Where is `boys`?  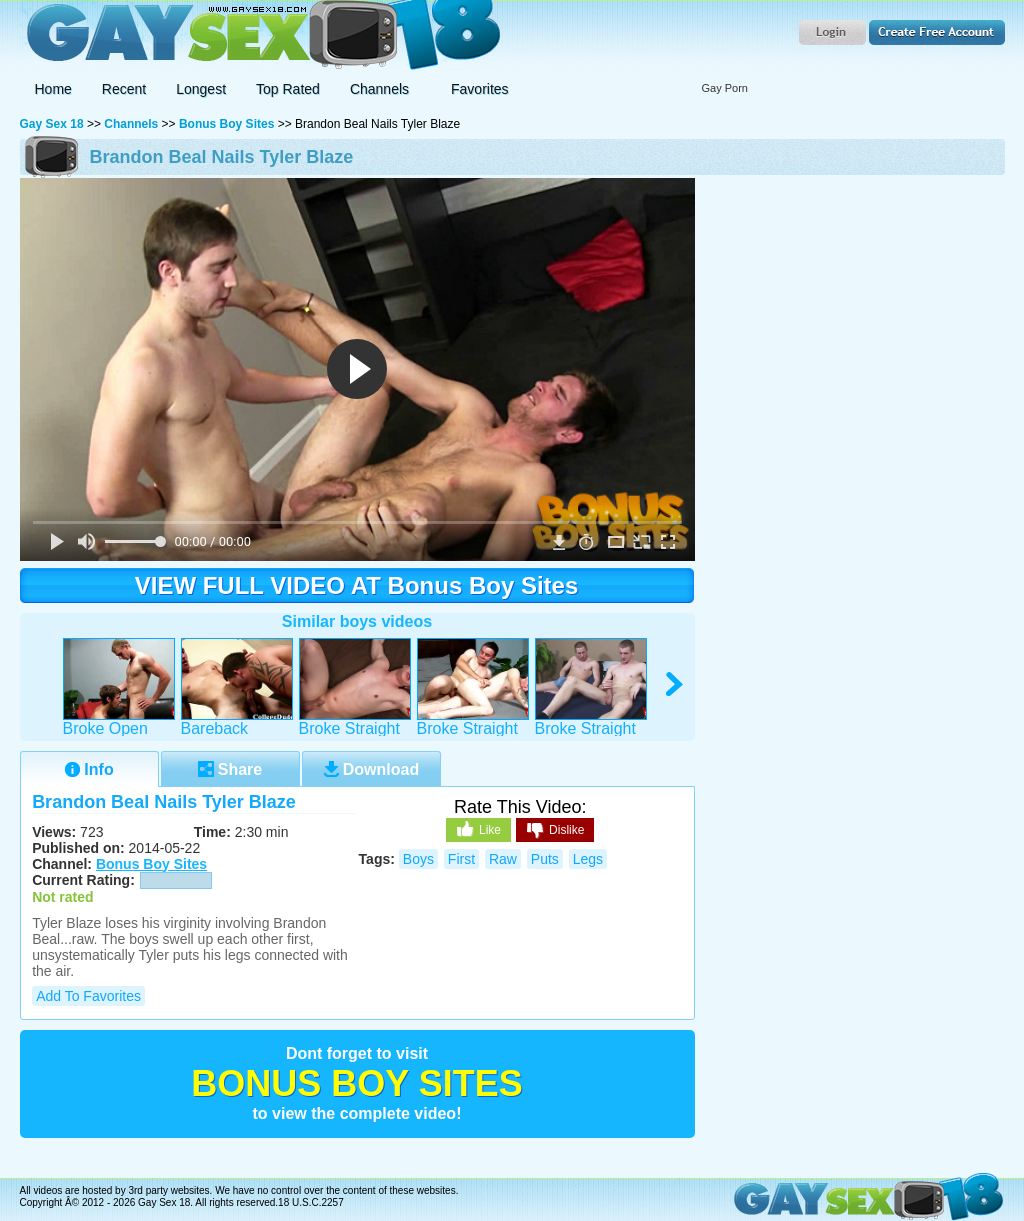 boys is located at coordinates (418, 859).